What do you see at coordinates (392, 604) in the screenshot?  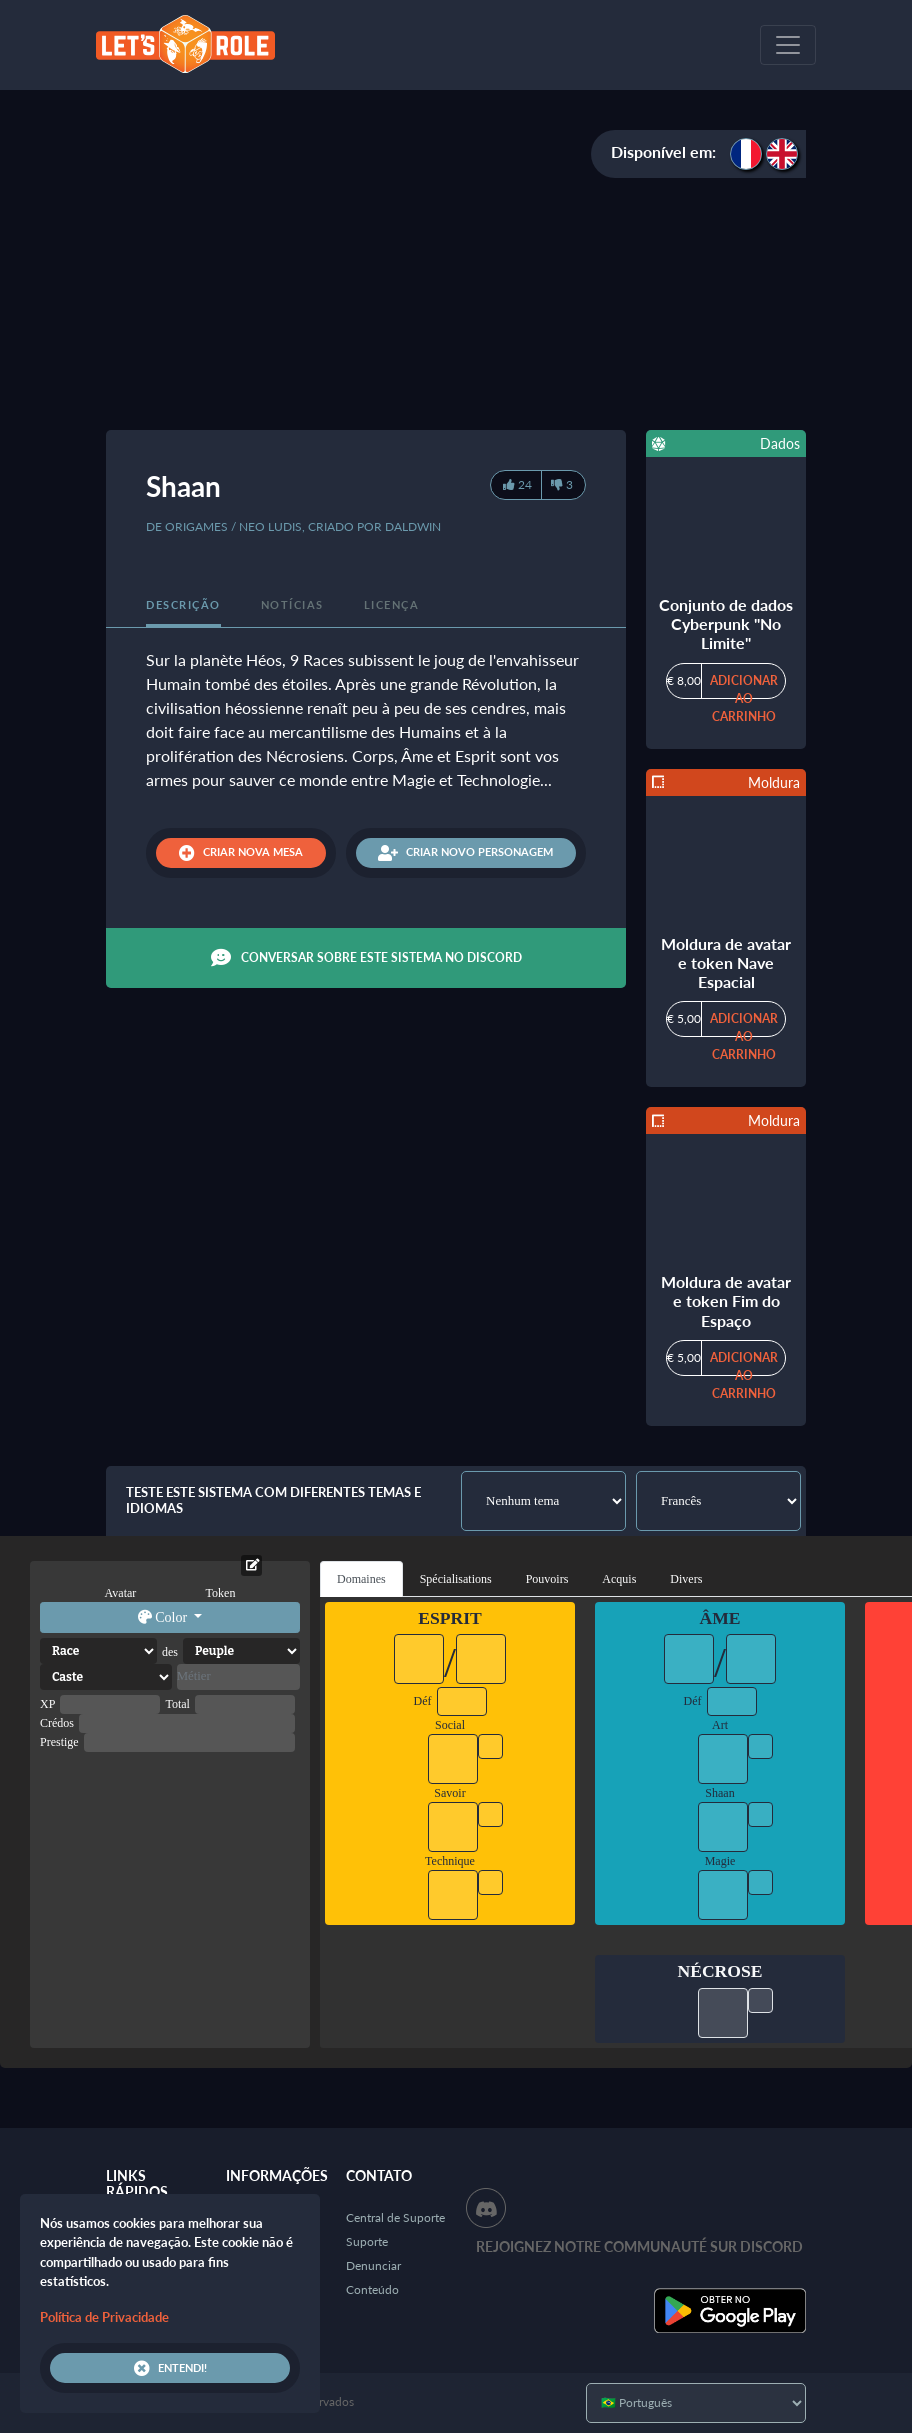 I see `Licença` at bounding box center [392, 604].